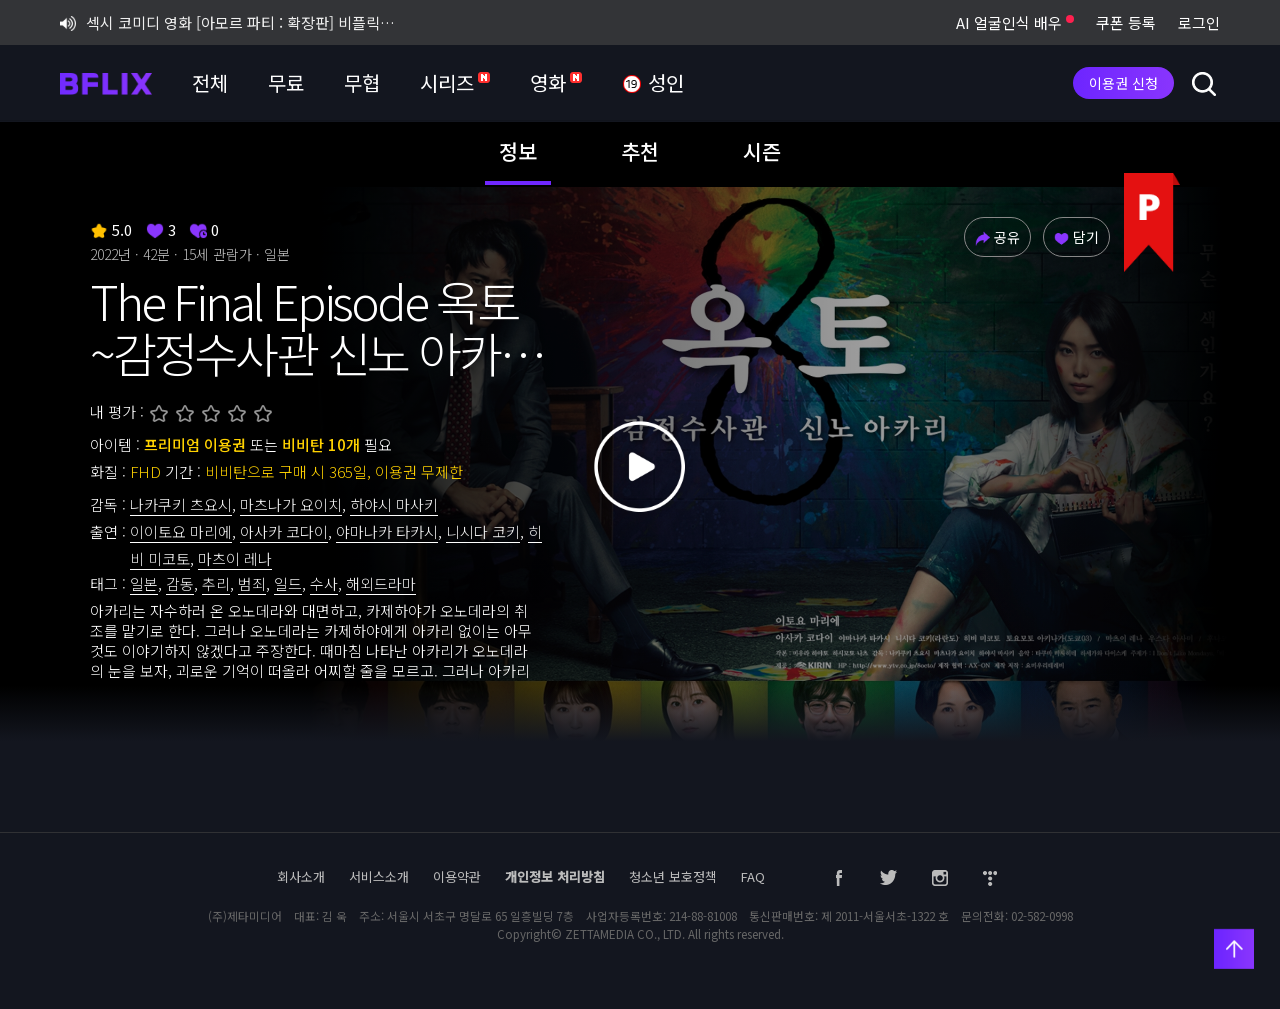  What do you see at coordinates (1126, 22) in the screenshot?
I see `쿠폰 등록` at bounding box center [1126, 22].